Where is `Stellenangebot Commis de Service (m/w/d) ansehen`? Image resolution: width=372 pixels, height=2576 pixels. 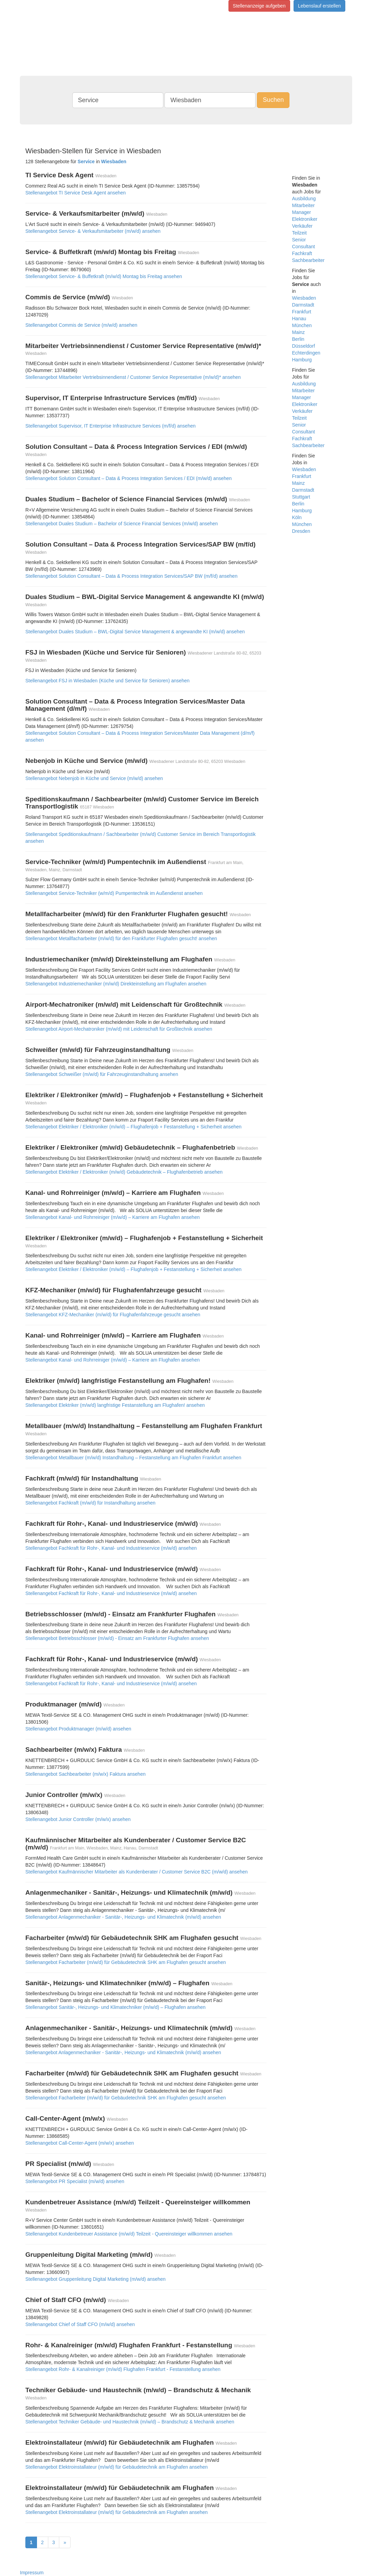 Stellenangebot Commis de Service (m/w/d) ansehen is located at coordinates (81, 325).